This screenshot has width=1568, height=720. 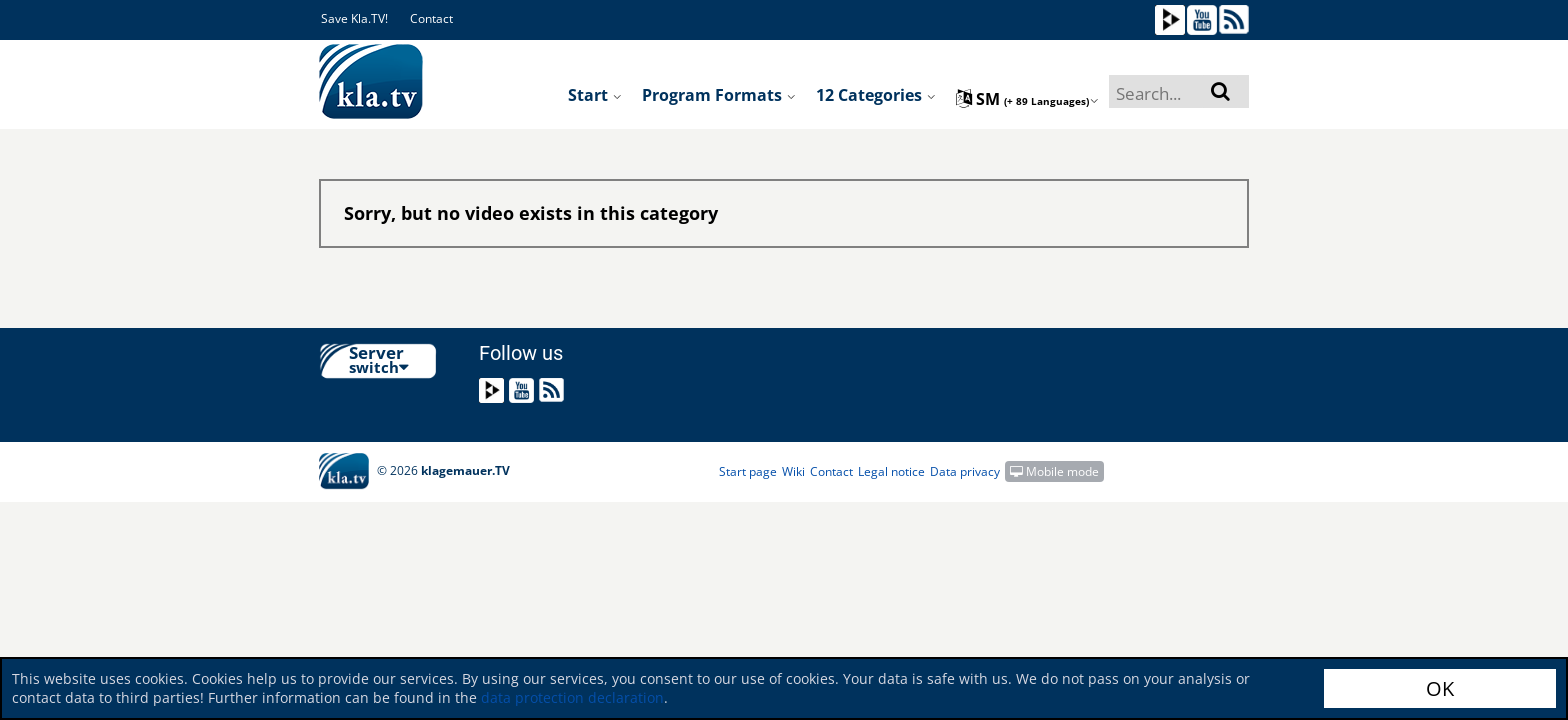 I want to click on Data privacy, so click(x=965, y=471).